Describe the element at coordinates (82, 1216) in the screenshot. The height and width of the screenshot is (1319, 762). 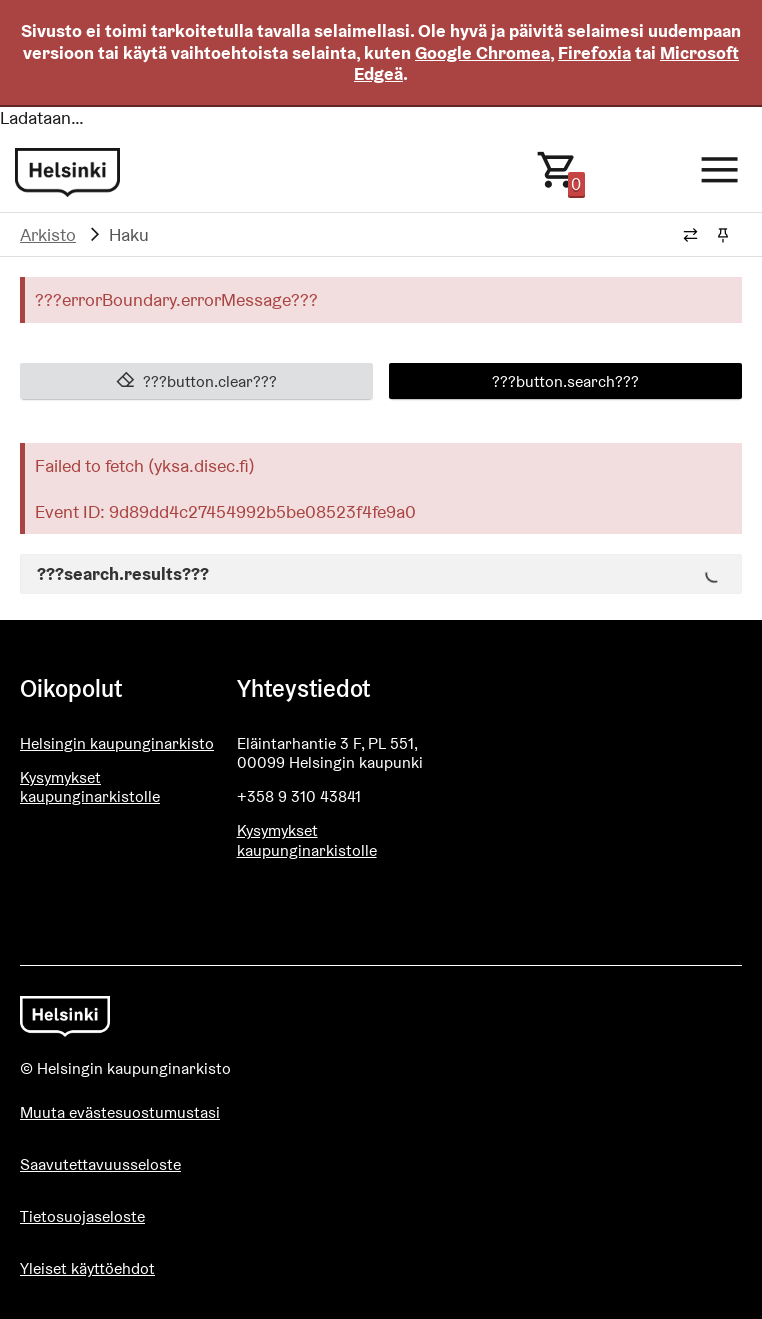
I see `Tietosuojaseloste` at that location.